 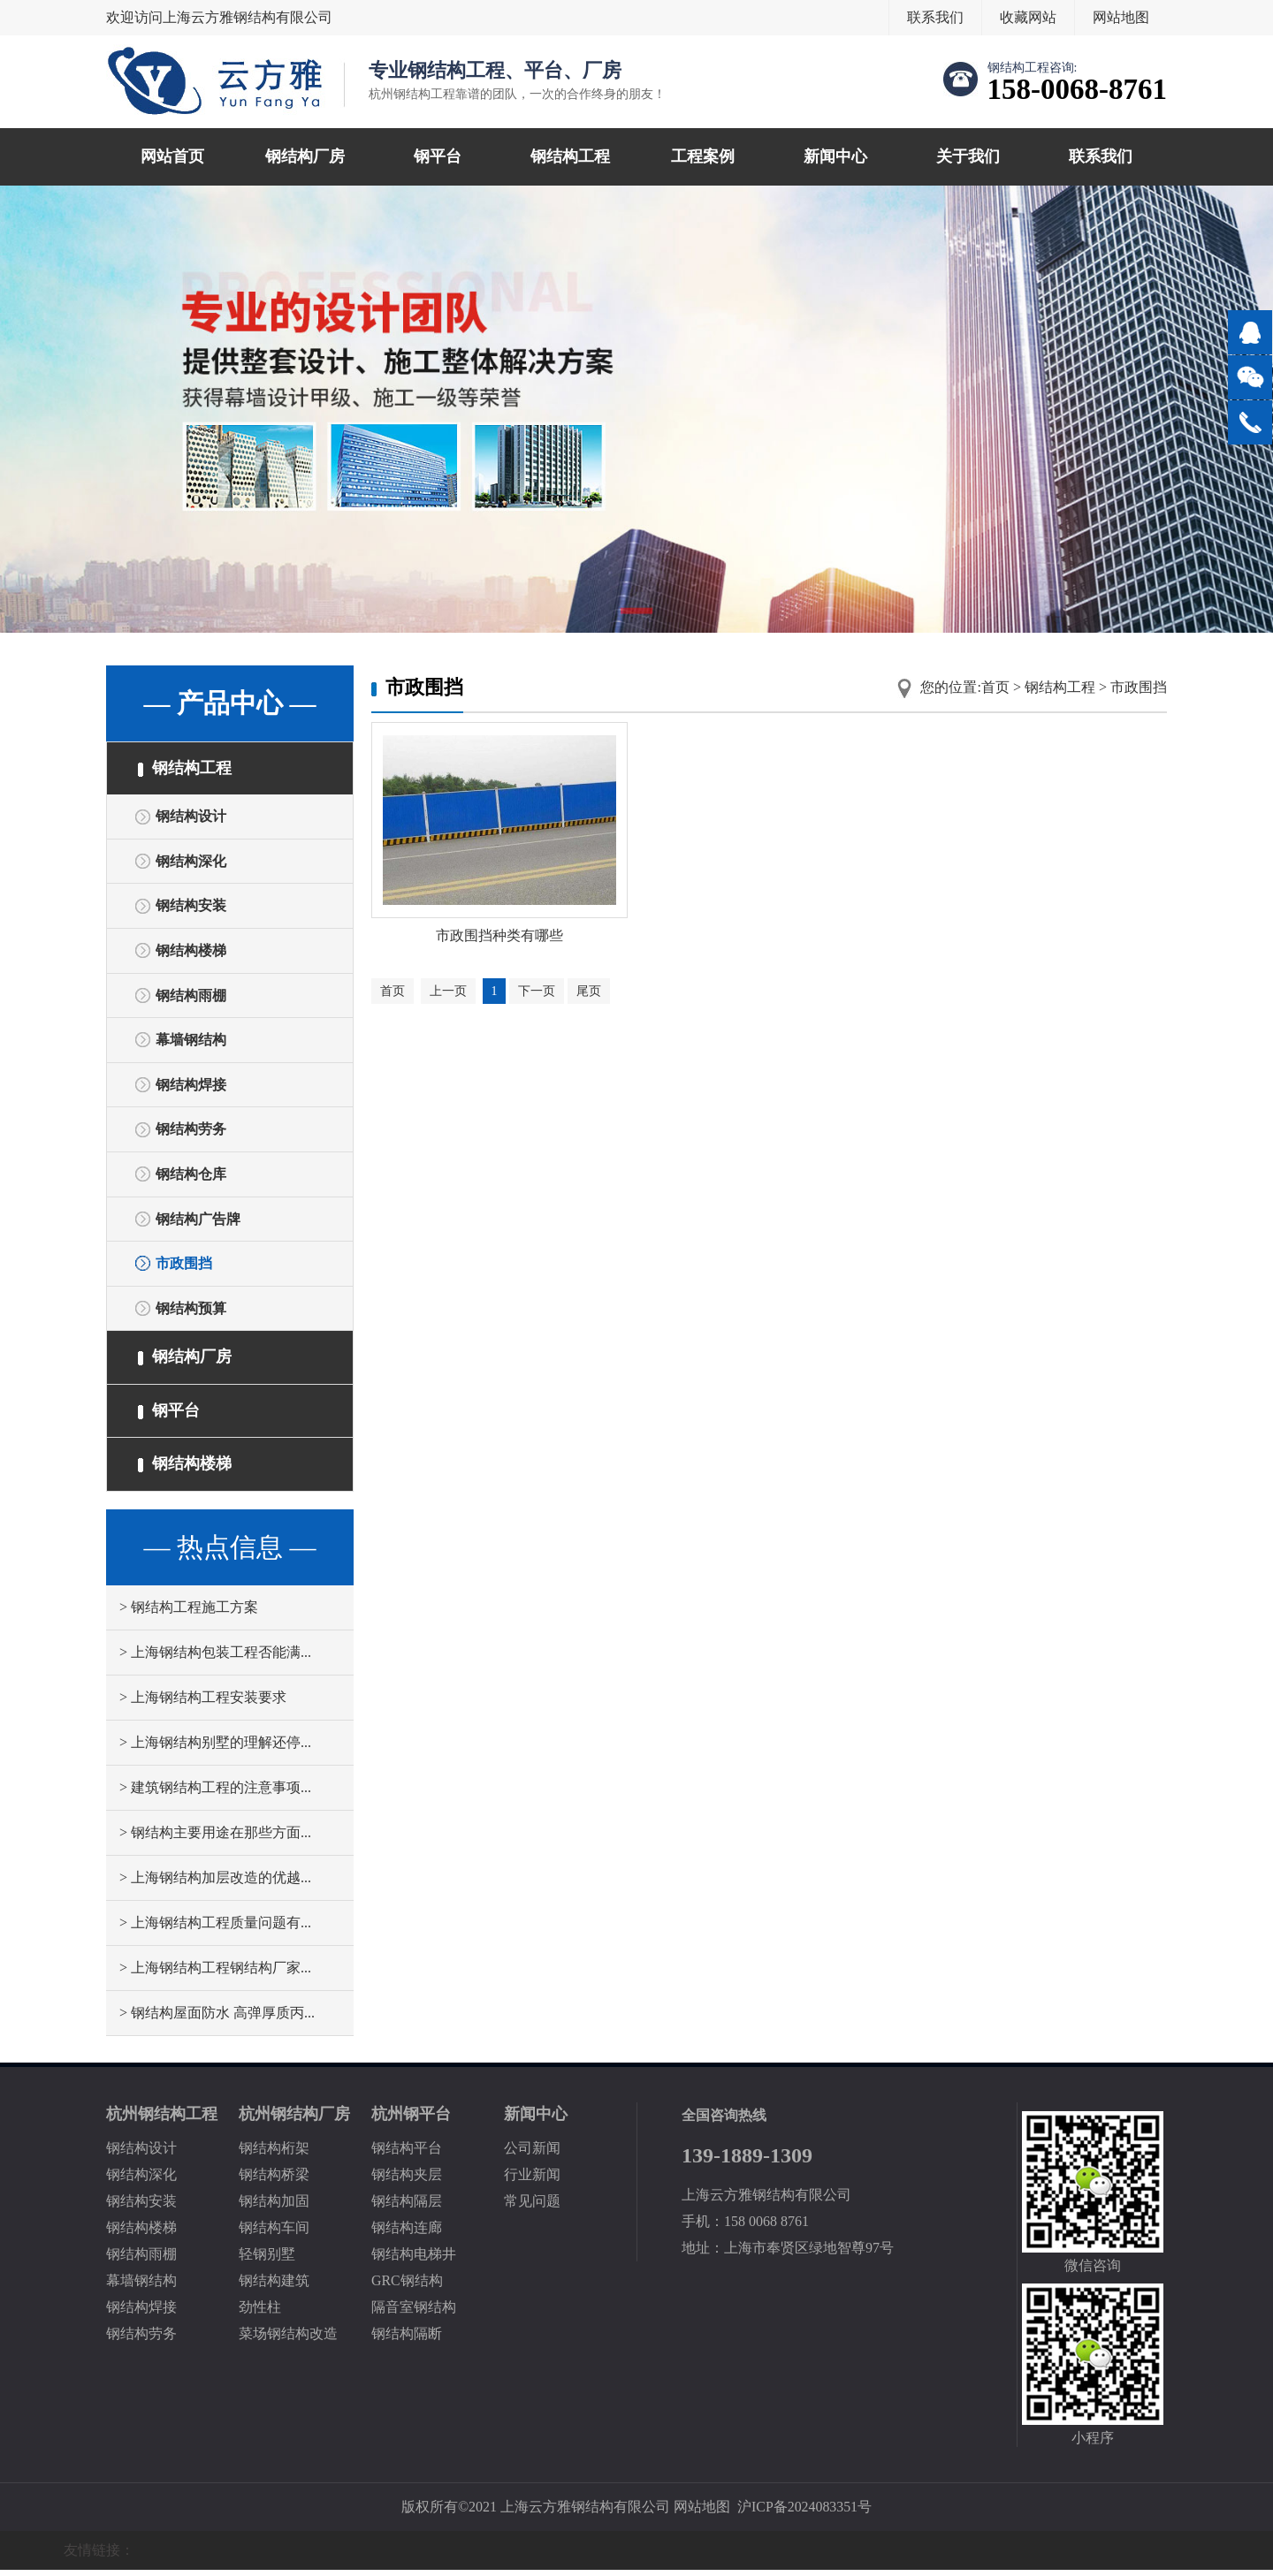 I want to click on 钢结构设计, so click(x=191, y=816).